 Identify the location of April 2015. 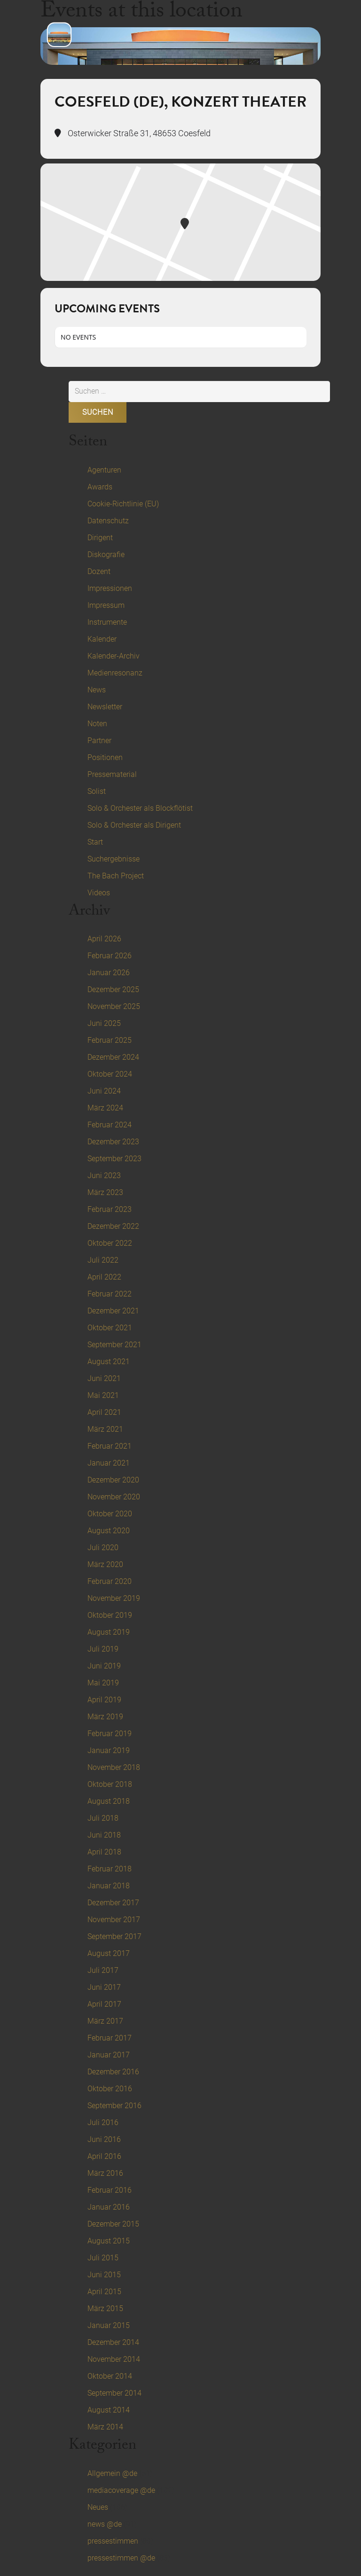
(104, 2291).